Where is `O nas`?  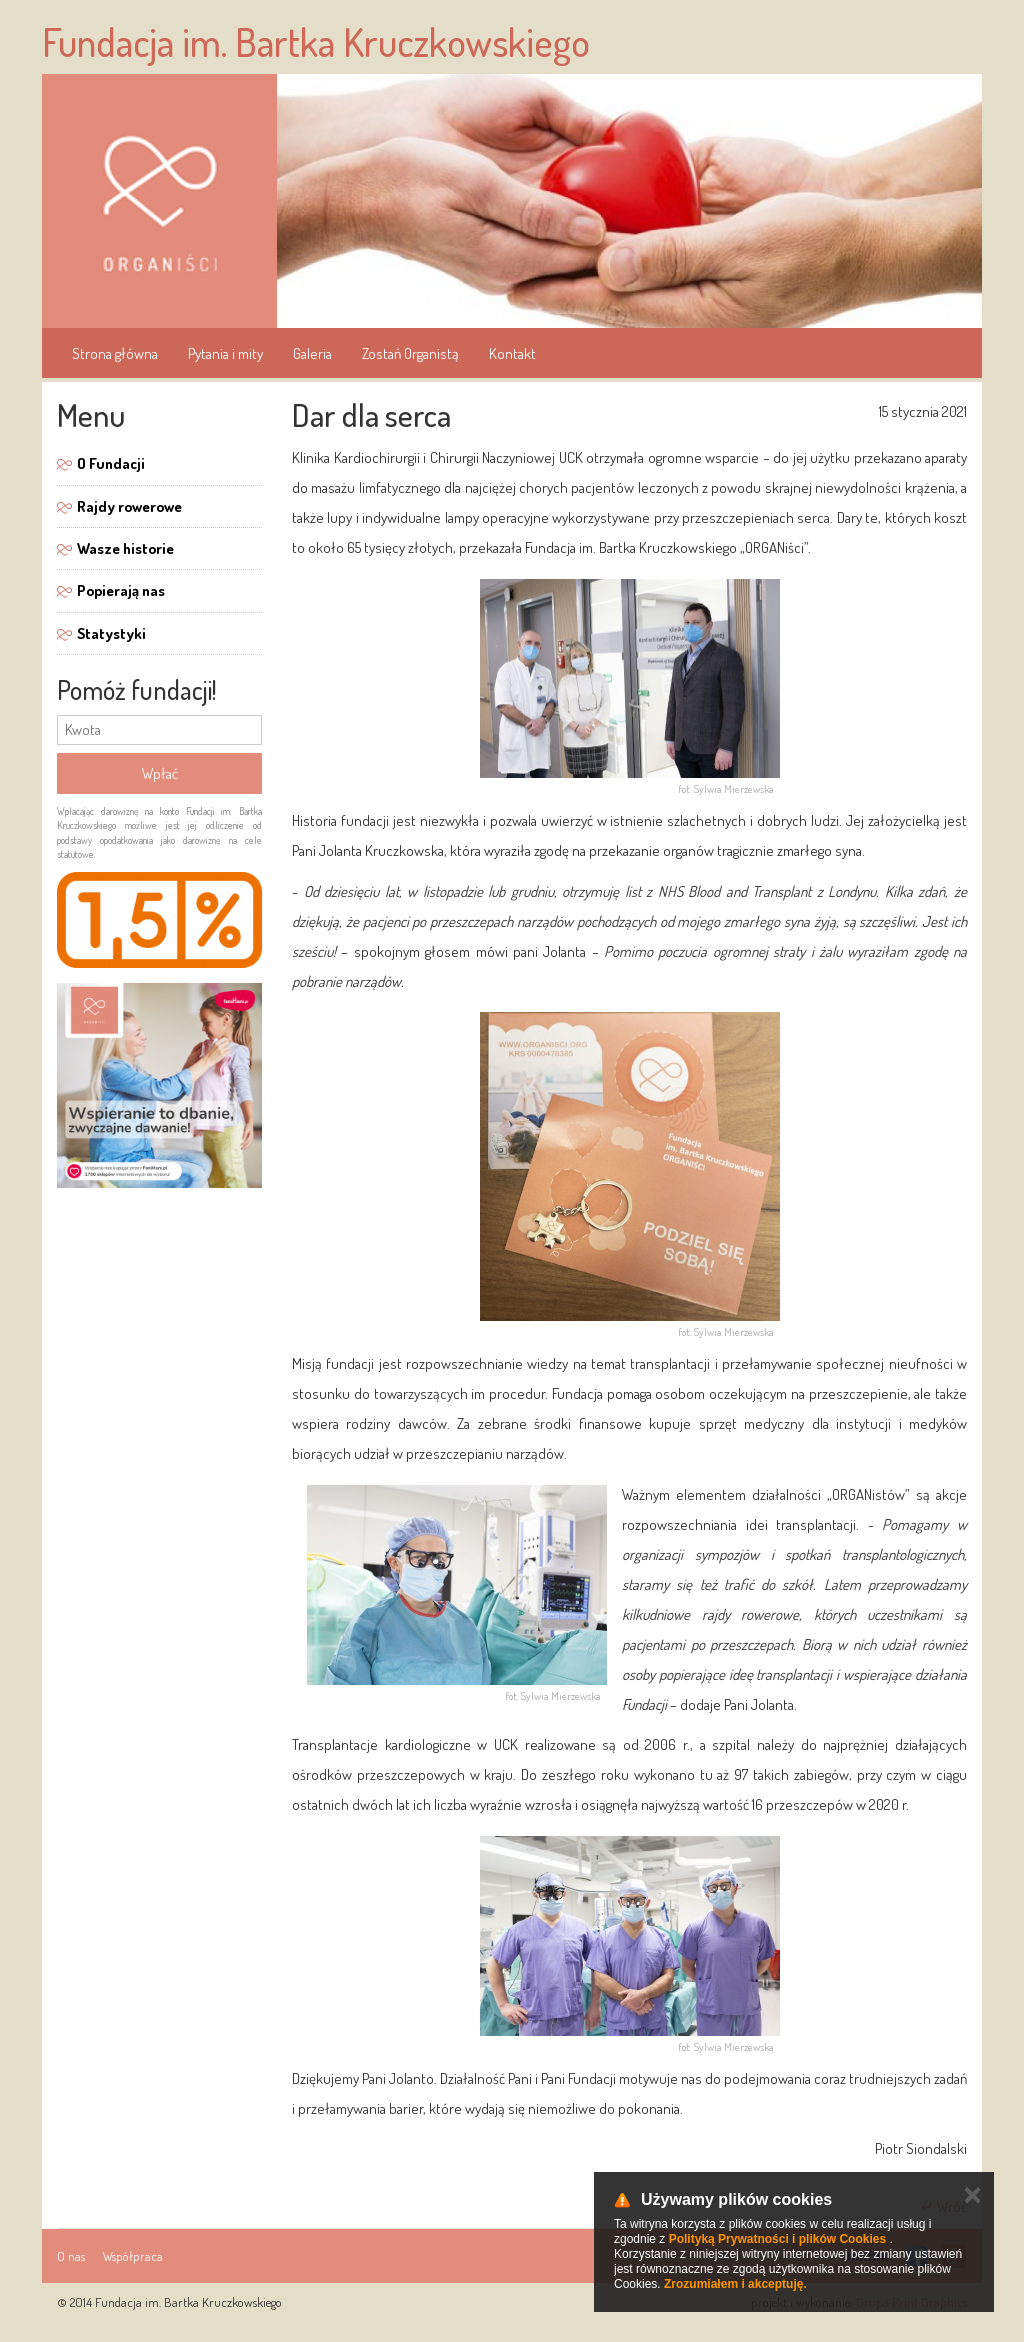
O nas is located at coordinates (71, 2256).